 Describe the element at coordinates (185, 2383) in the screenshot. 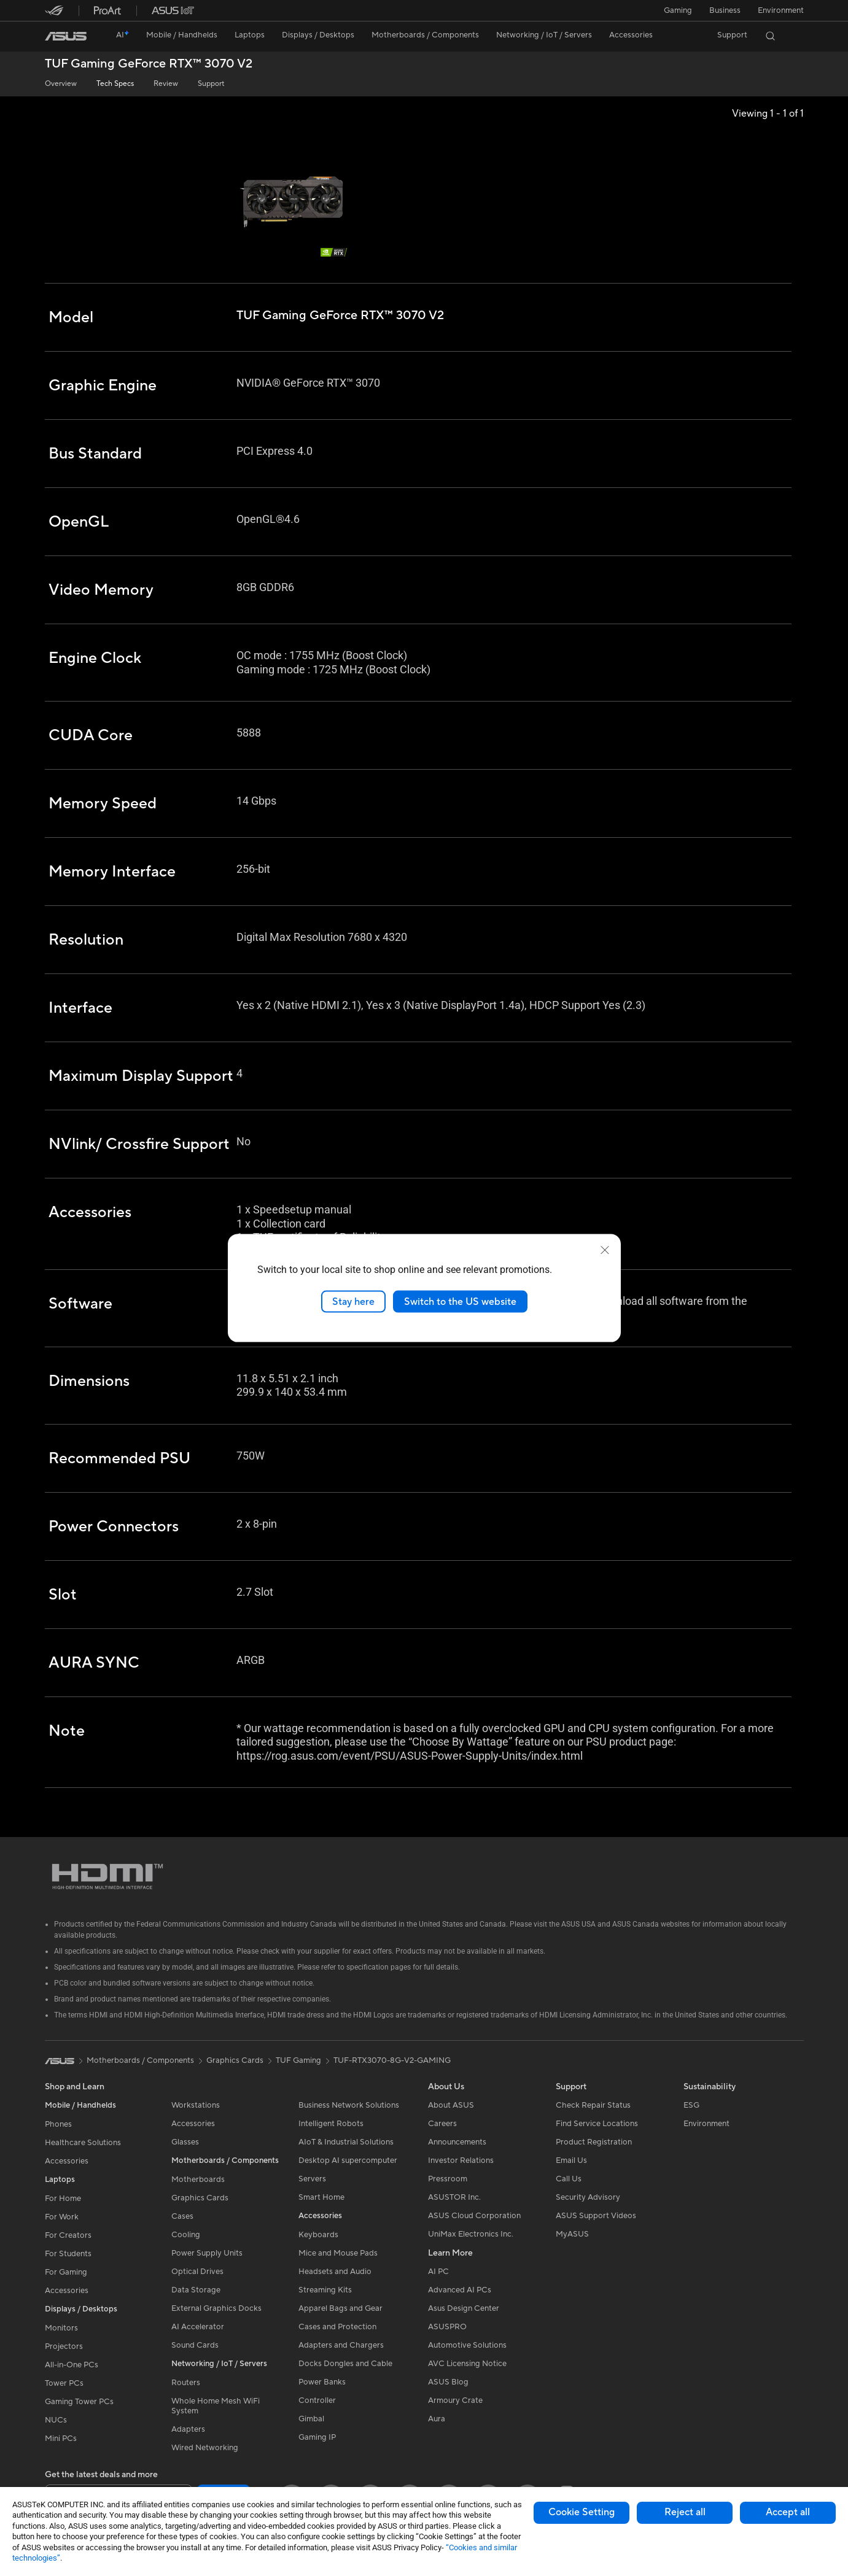

I see `Routers` at that location.